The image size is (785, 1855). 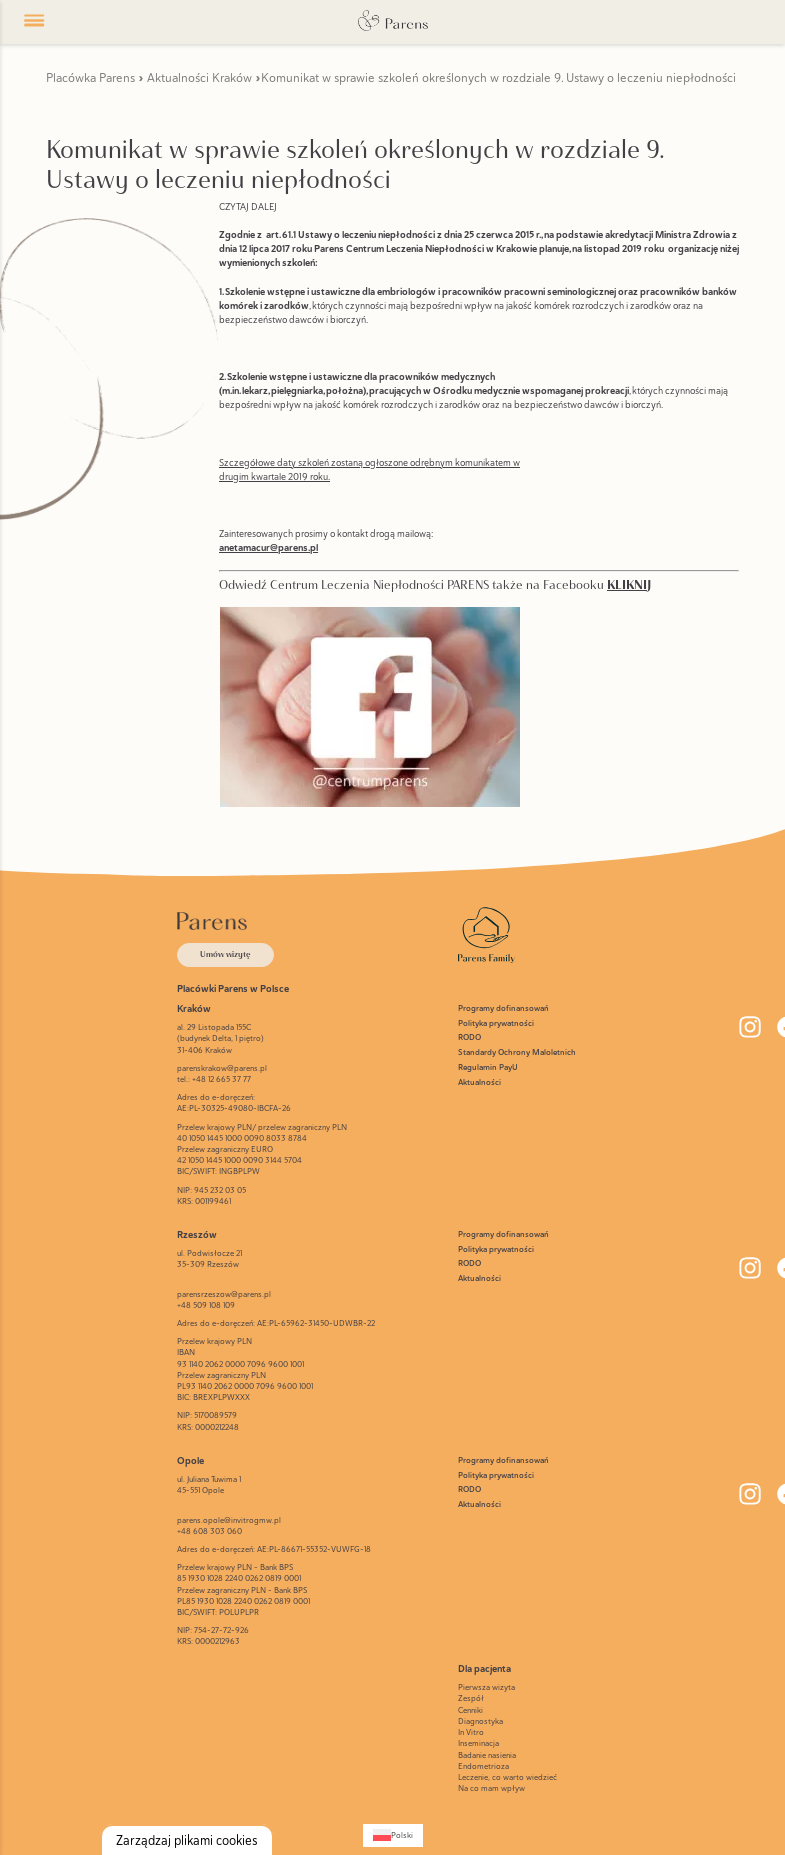 What do you see at coordinates (194, 1008) in the screenshot?
I see `Kraków` at bounding box center [194, 1008].